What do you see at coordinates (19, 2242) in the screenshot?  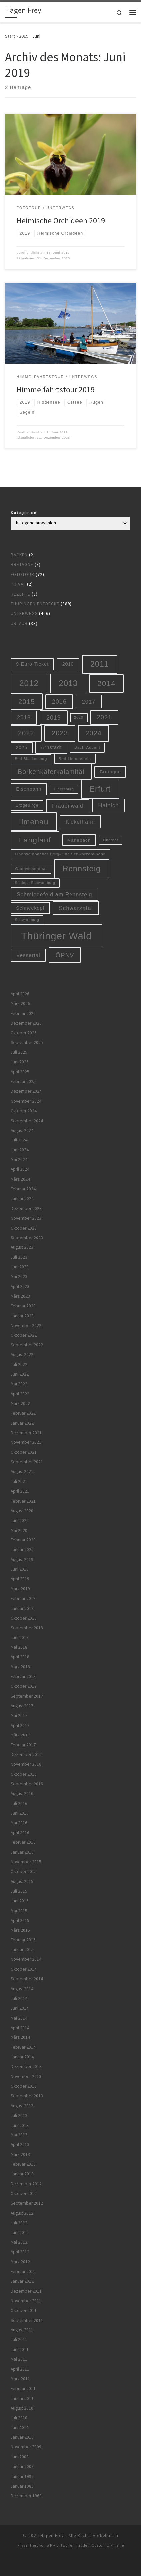 I see `Mai 2012` at bounding box center [19, 2242].